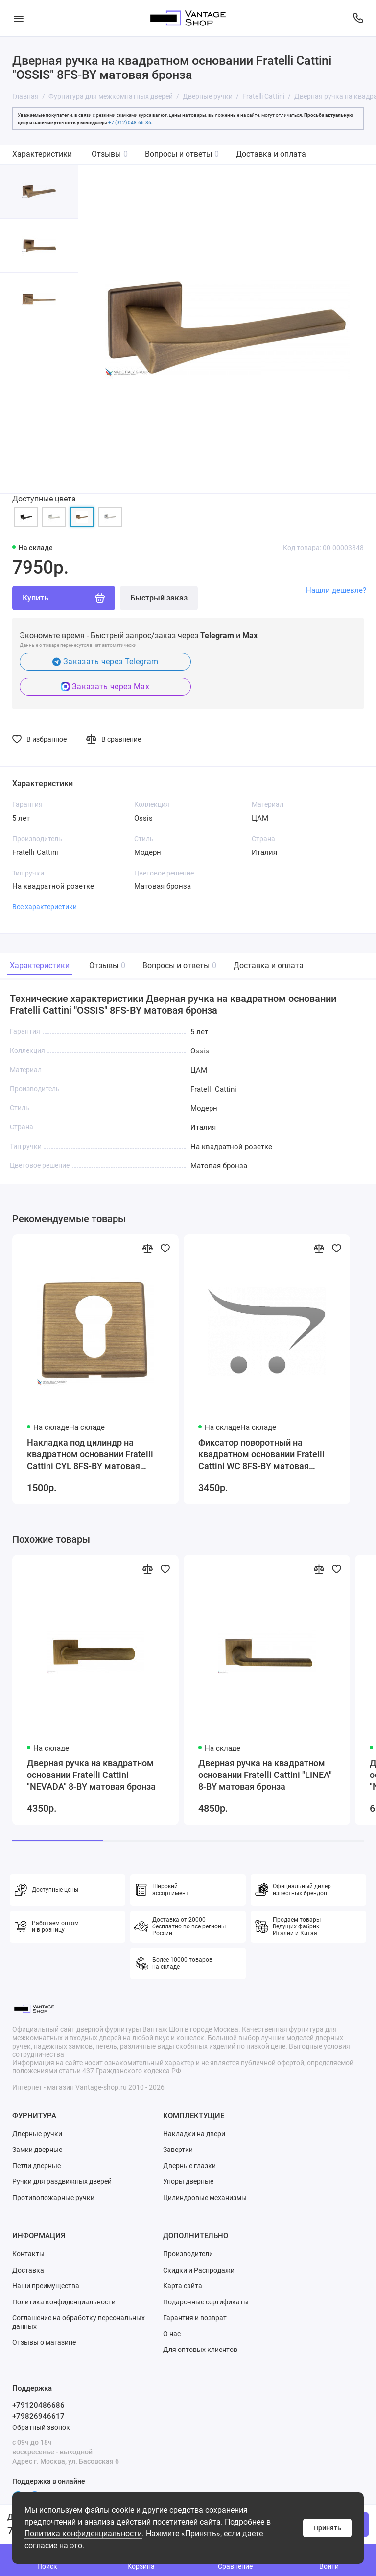  I want to click on Доставка, so click(28, 2270).